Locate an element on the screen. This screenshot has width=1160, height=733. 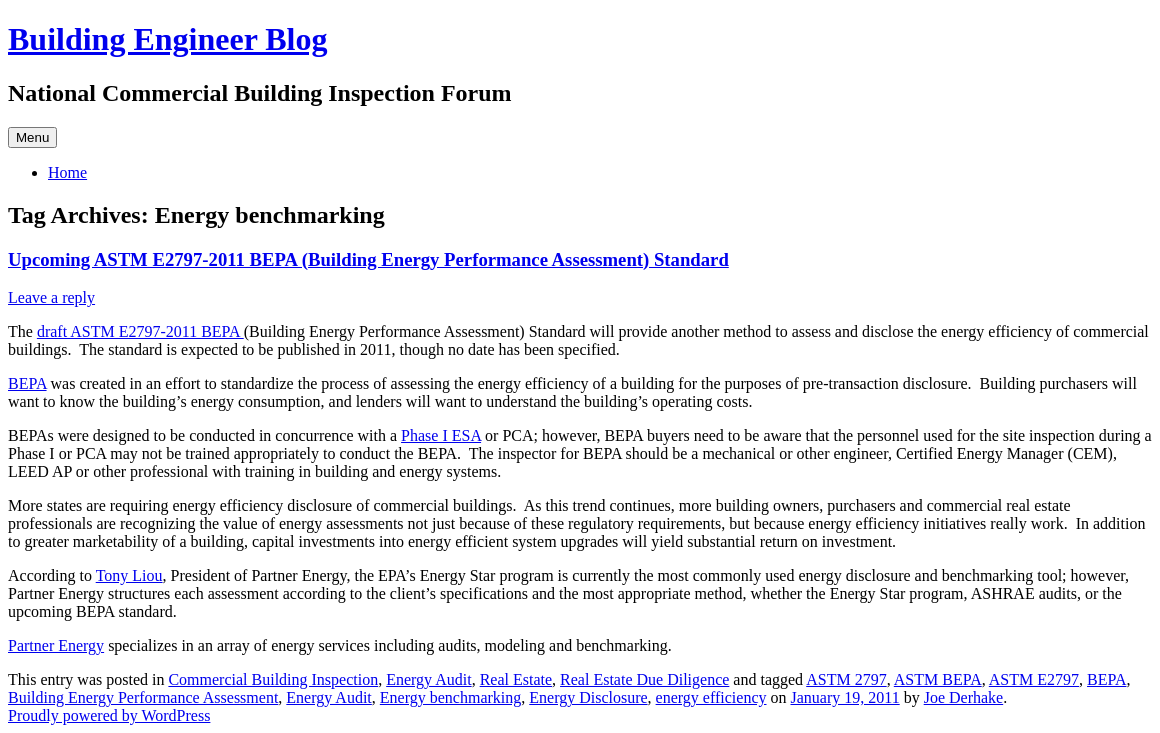
Building Engineer Blog is located at coordinates (168, 39).